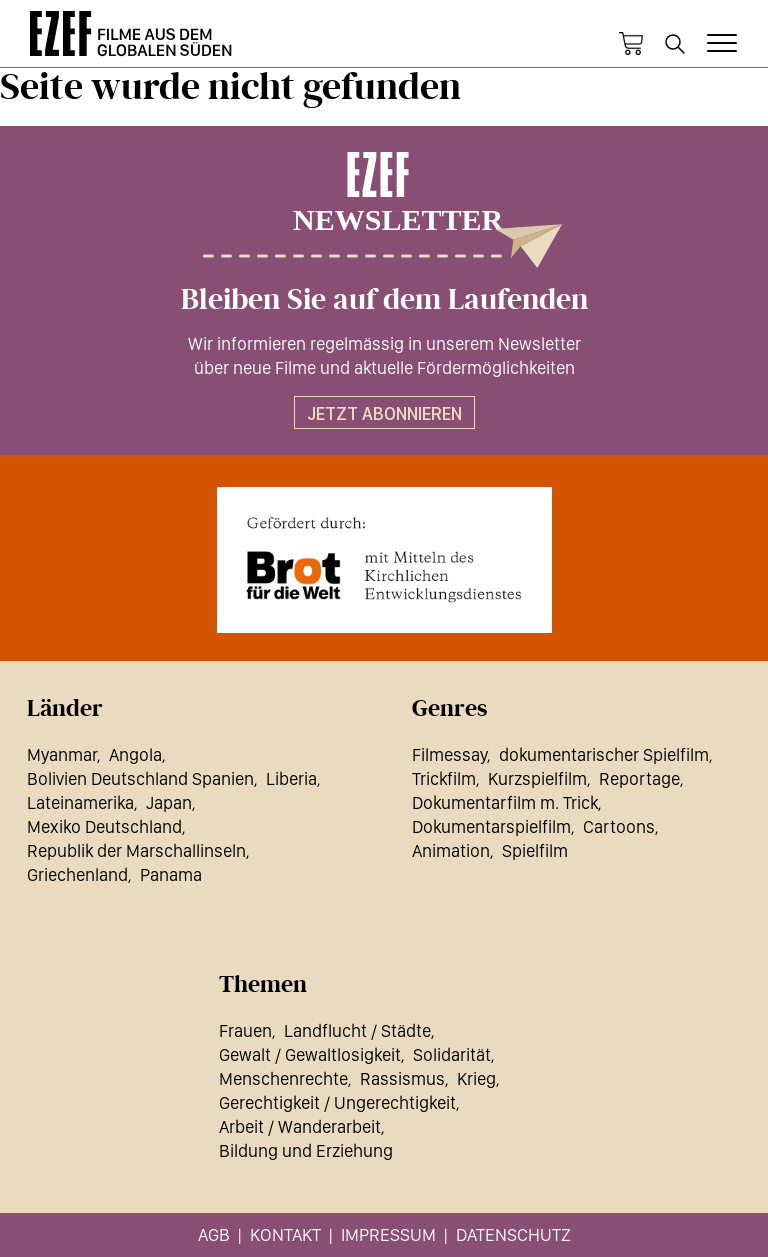 The height and width of the screenshot is (1257, 768). Describe the element at coordinates (62, 754) in the screenshot. I see `Myanmar` at that location.